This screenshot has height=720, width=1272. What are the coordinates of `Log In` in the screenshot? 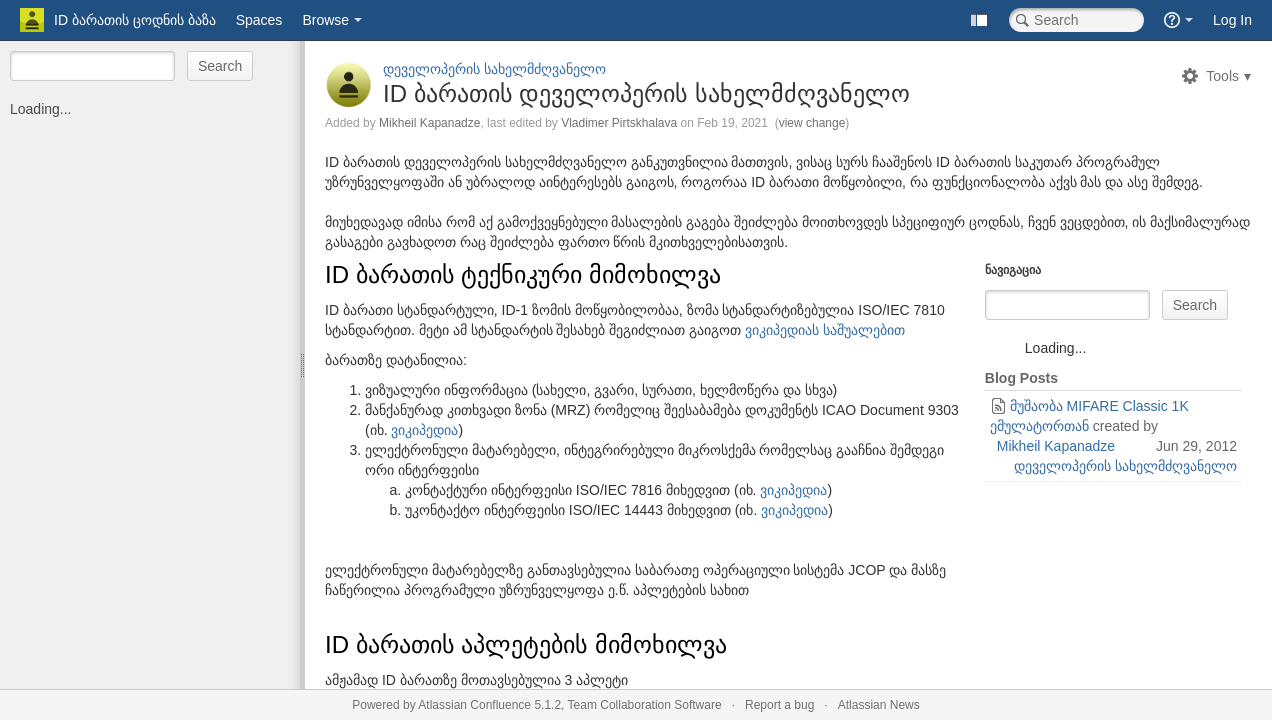 It's located at (1232, 20).